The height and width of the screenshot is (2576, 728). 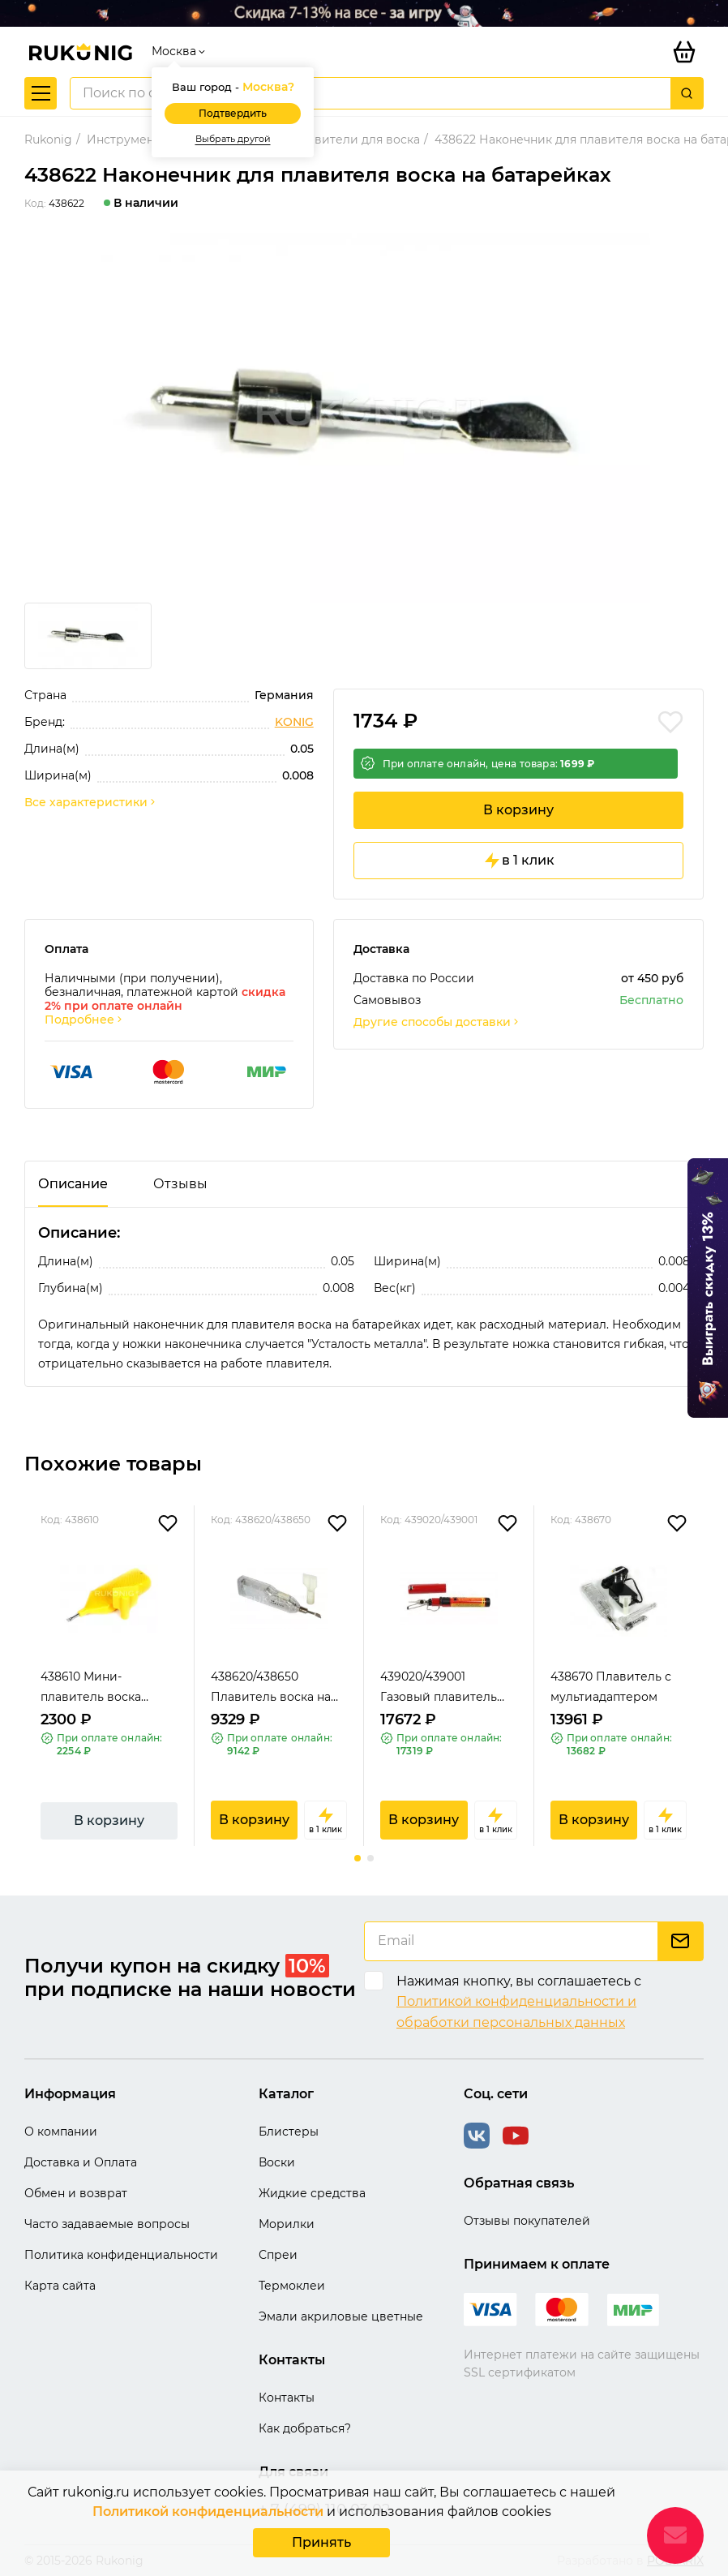 What do you see at coordinates (91, 1688) in the screenshot?
I see `438610 Мини-плавитель воска (желтый)` at bounding box center [91, 1688].